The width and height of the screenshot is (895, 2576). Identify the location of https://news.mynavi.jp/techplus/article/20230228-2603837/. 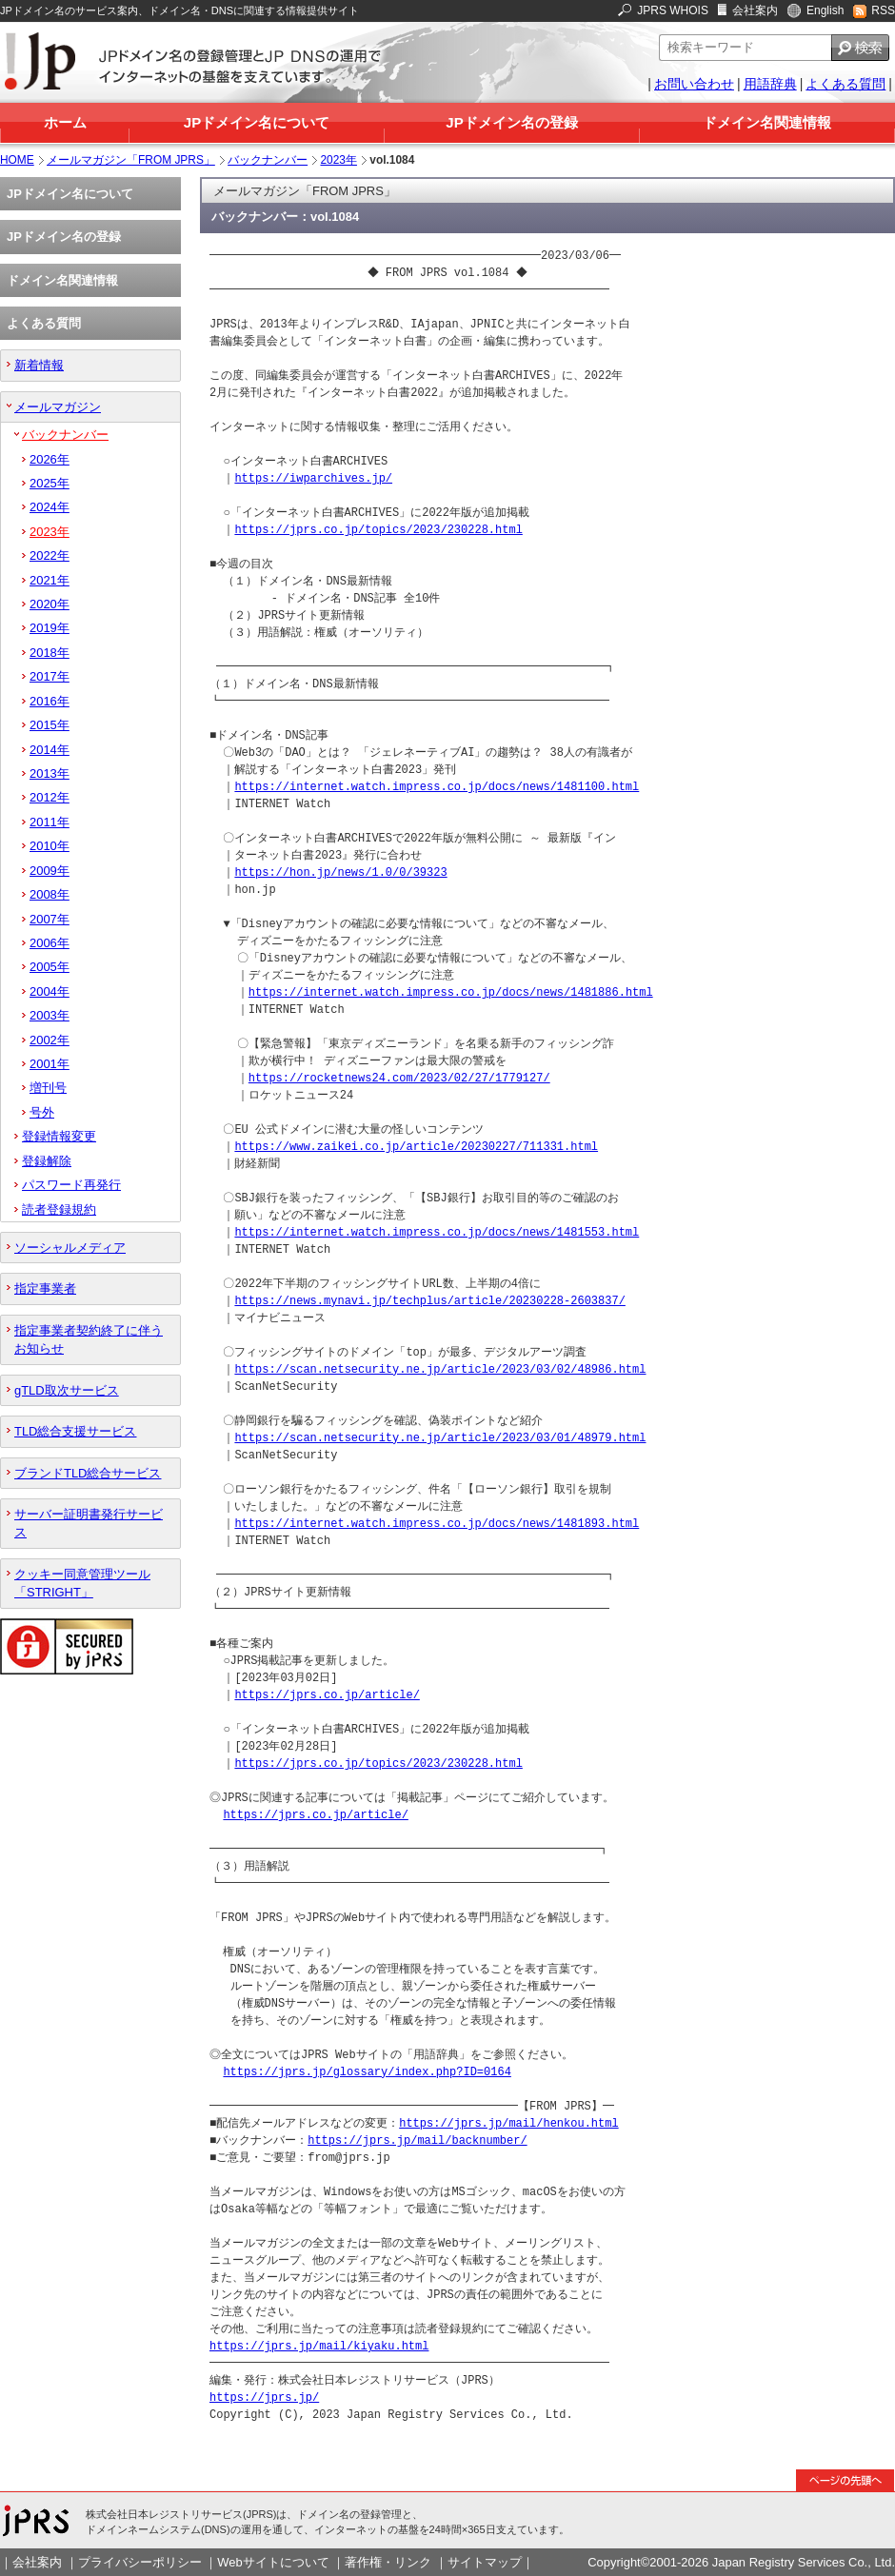
(429, 1301).